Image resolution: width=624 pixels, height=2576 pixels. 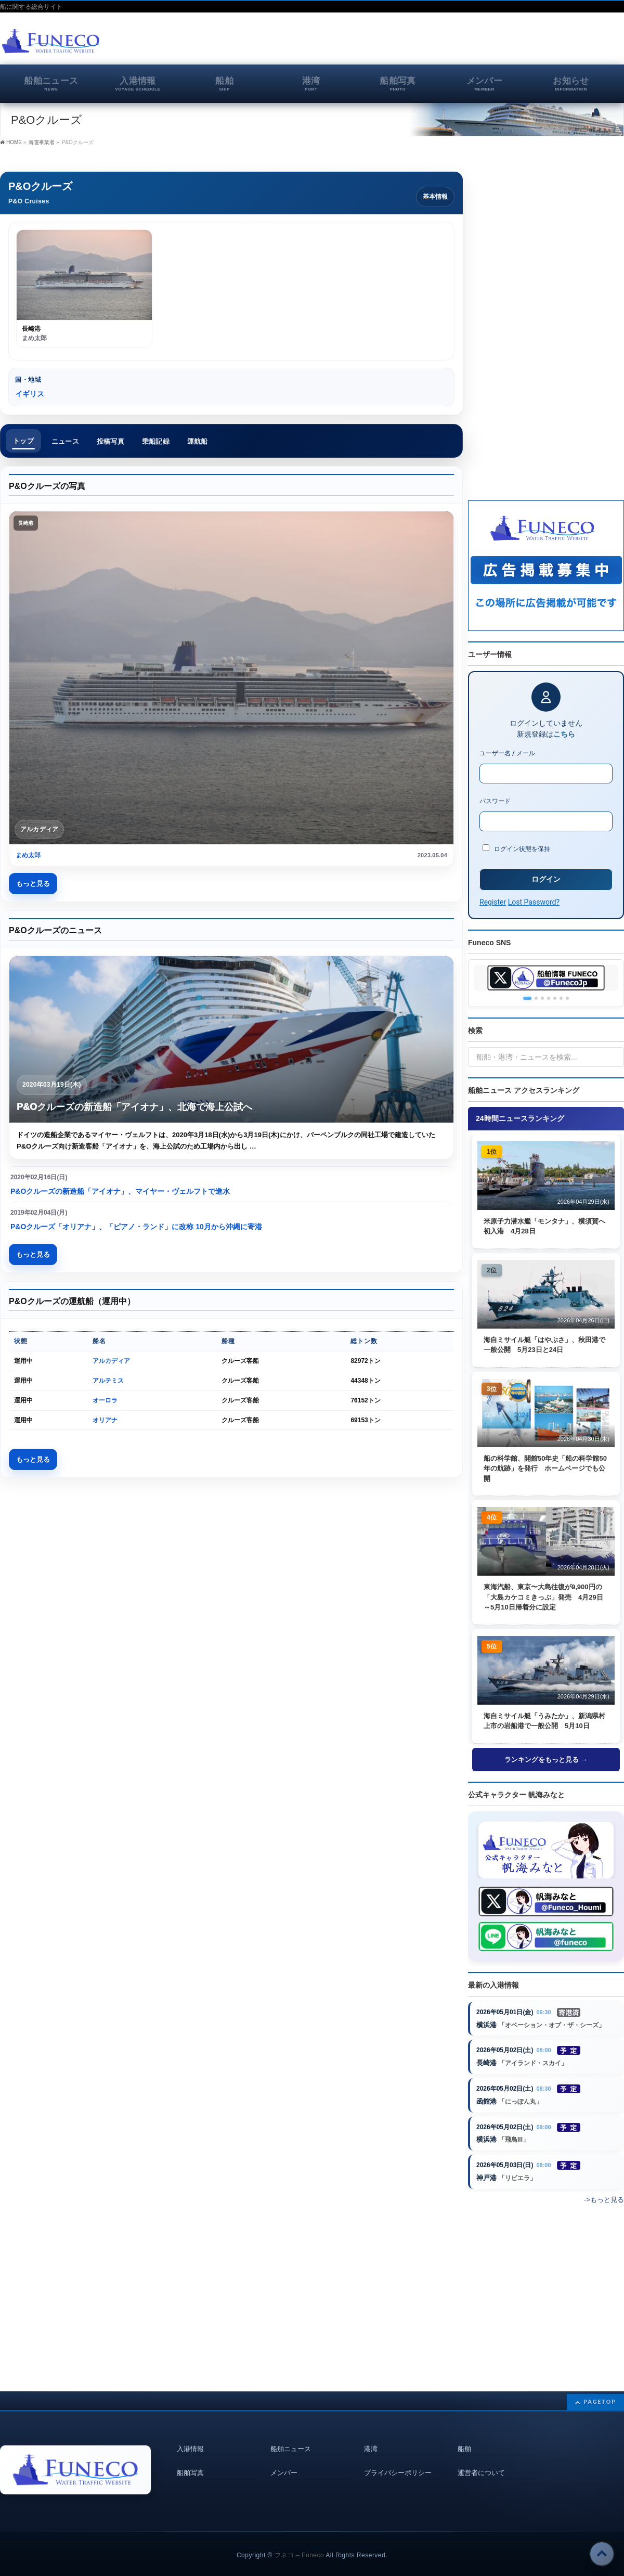 What do you see at coordinates (481, 2459) in the screenshot?
I see `運営者について` at bounding box center [481, 2459].